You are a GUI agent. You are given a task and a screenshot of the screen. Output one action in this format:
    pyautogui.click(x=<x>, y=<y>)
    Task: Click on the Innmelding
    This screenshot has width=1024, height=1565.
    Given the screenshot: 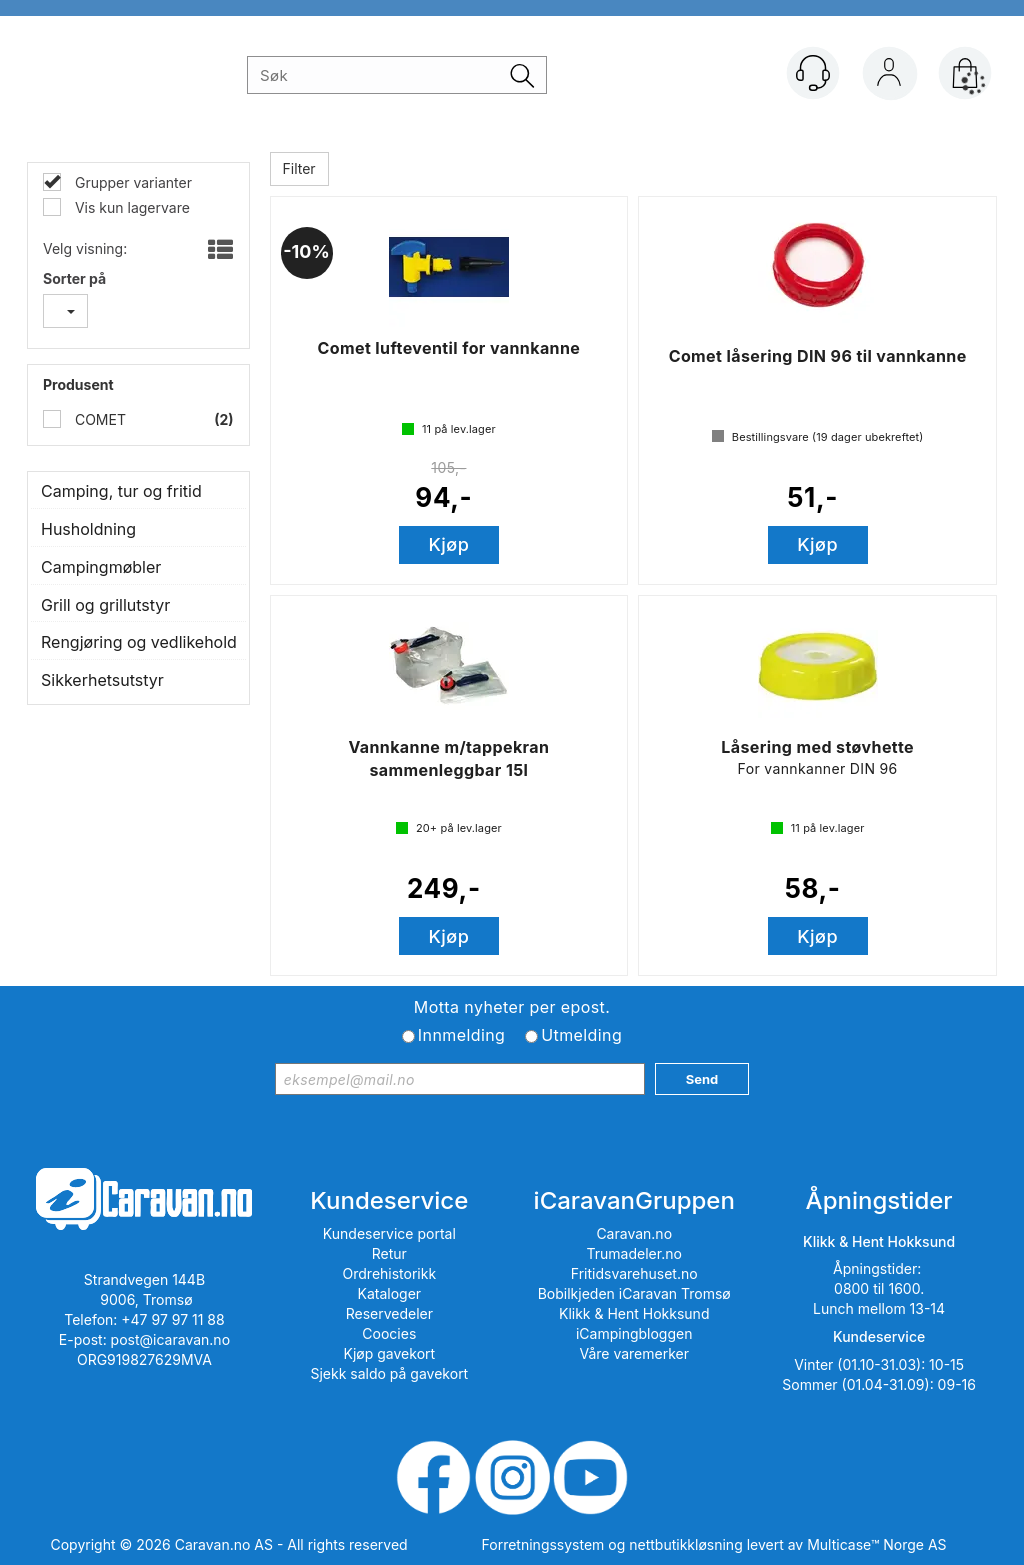 What is the action you would take?
    pyautogui.click(x=461, y=1035)
    